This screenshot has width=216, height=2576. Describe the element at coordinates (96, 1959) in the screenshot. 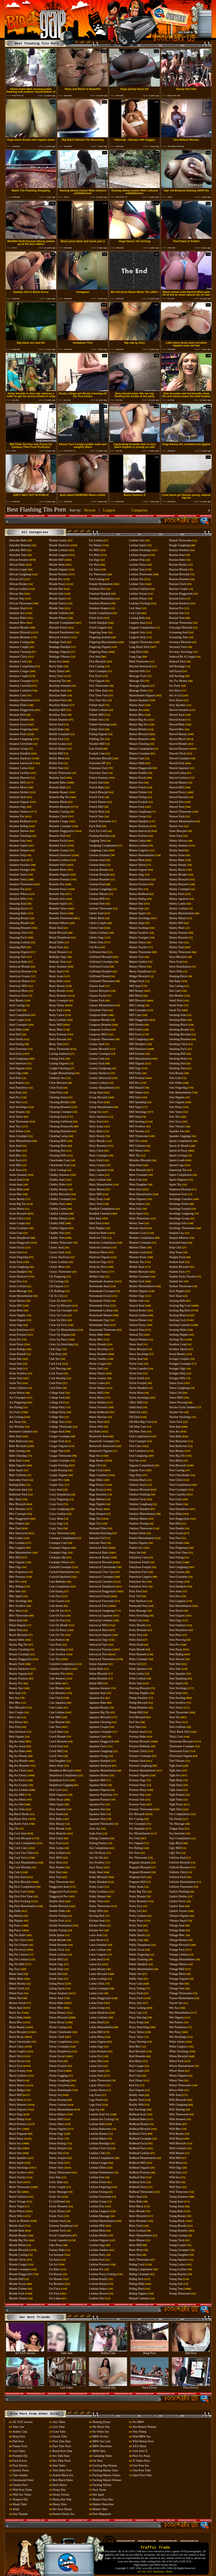

I see `Latina Anal` at that location.